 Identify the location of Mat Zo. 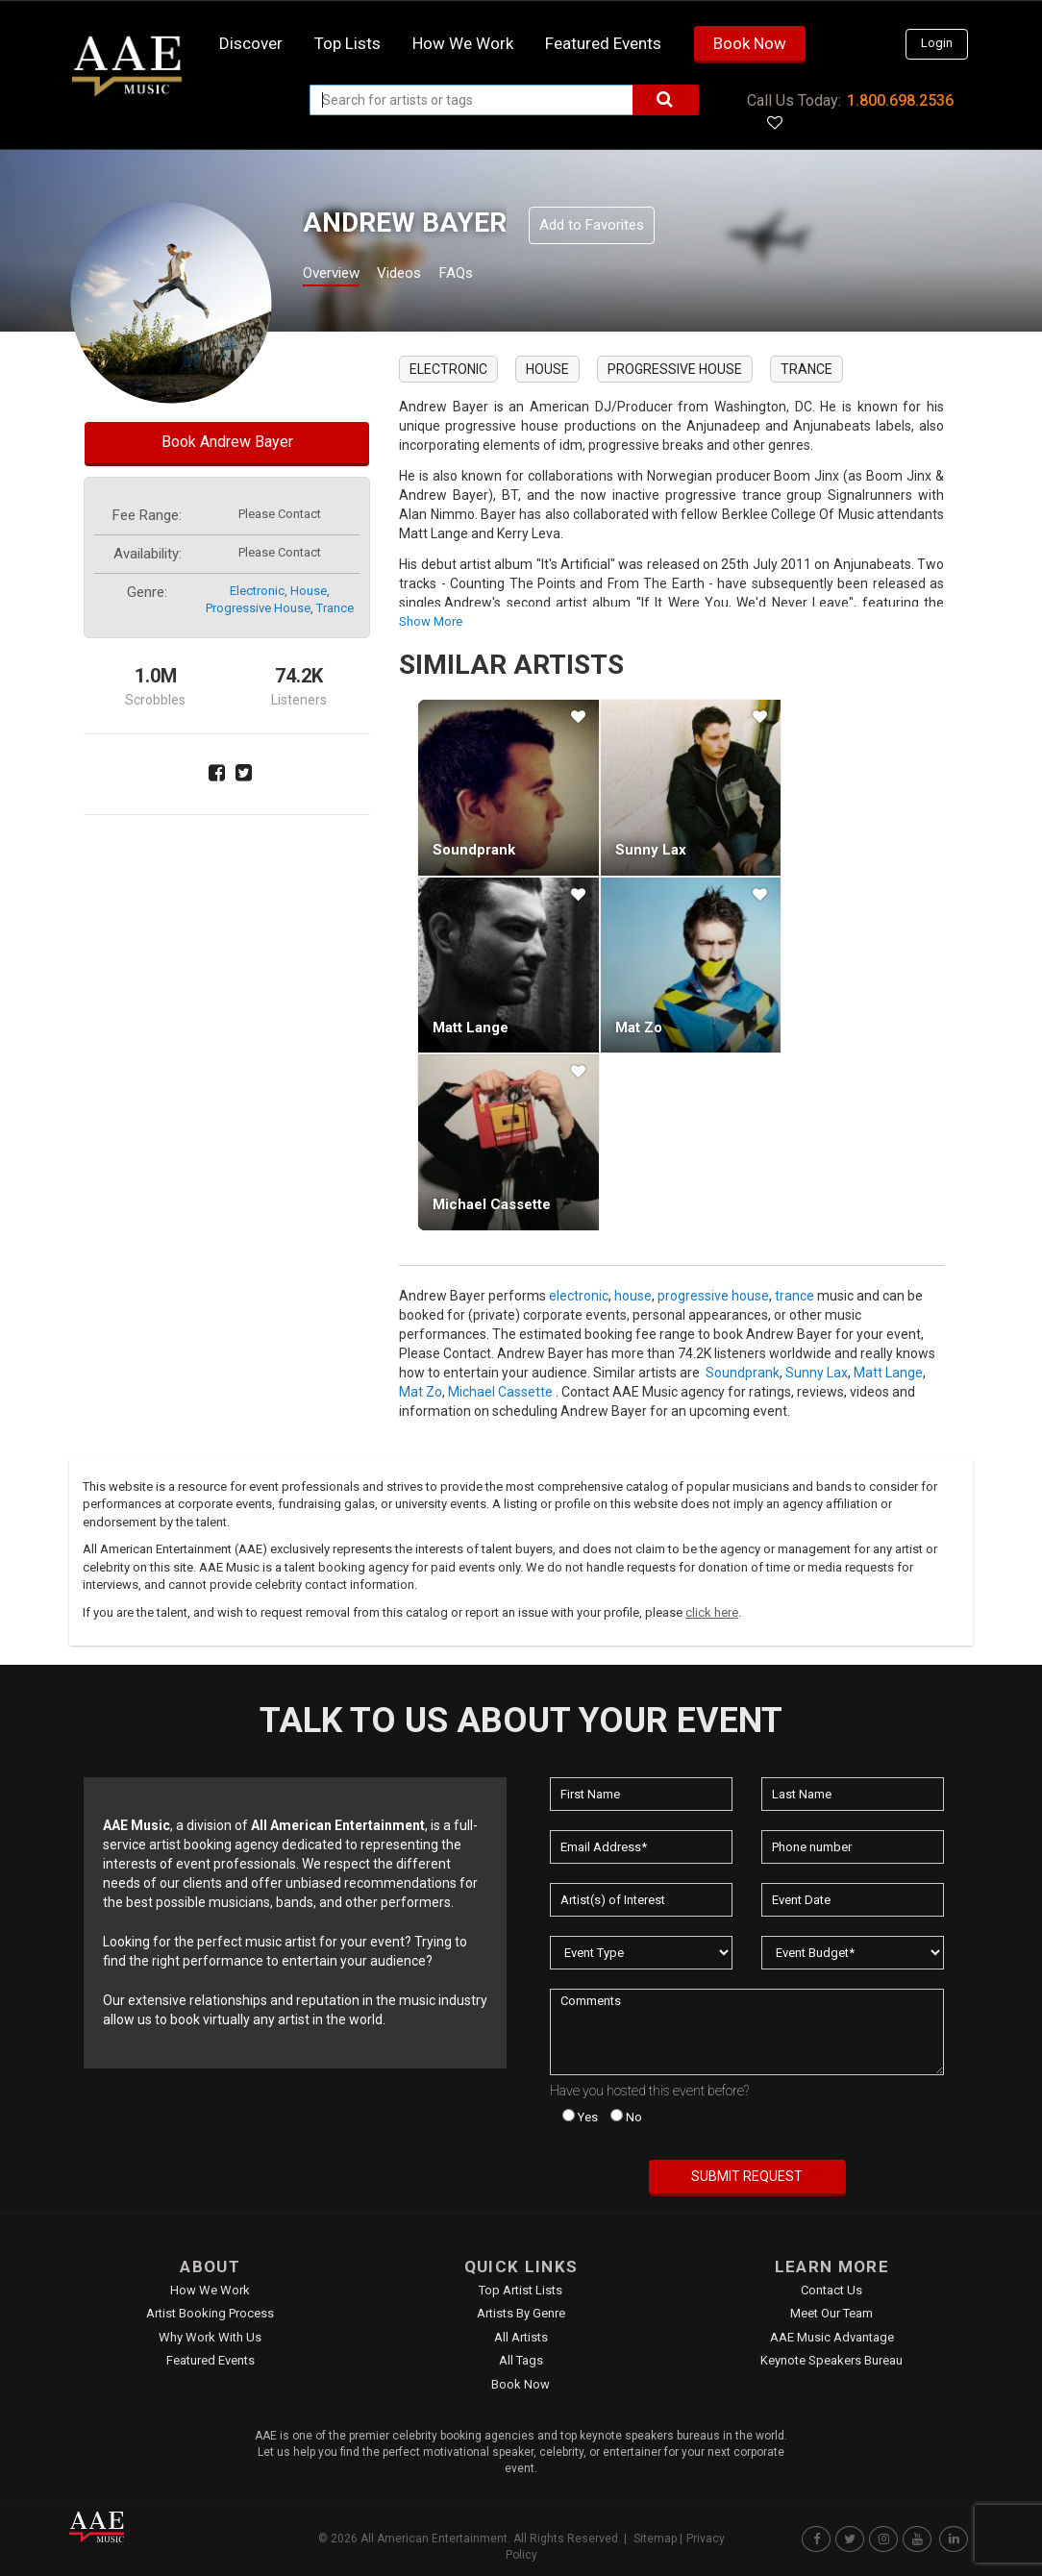
(638, 1027).